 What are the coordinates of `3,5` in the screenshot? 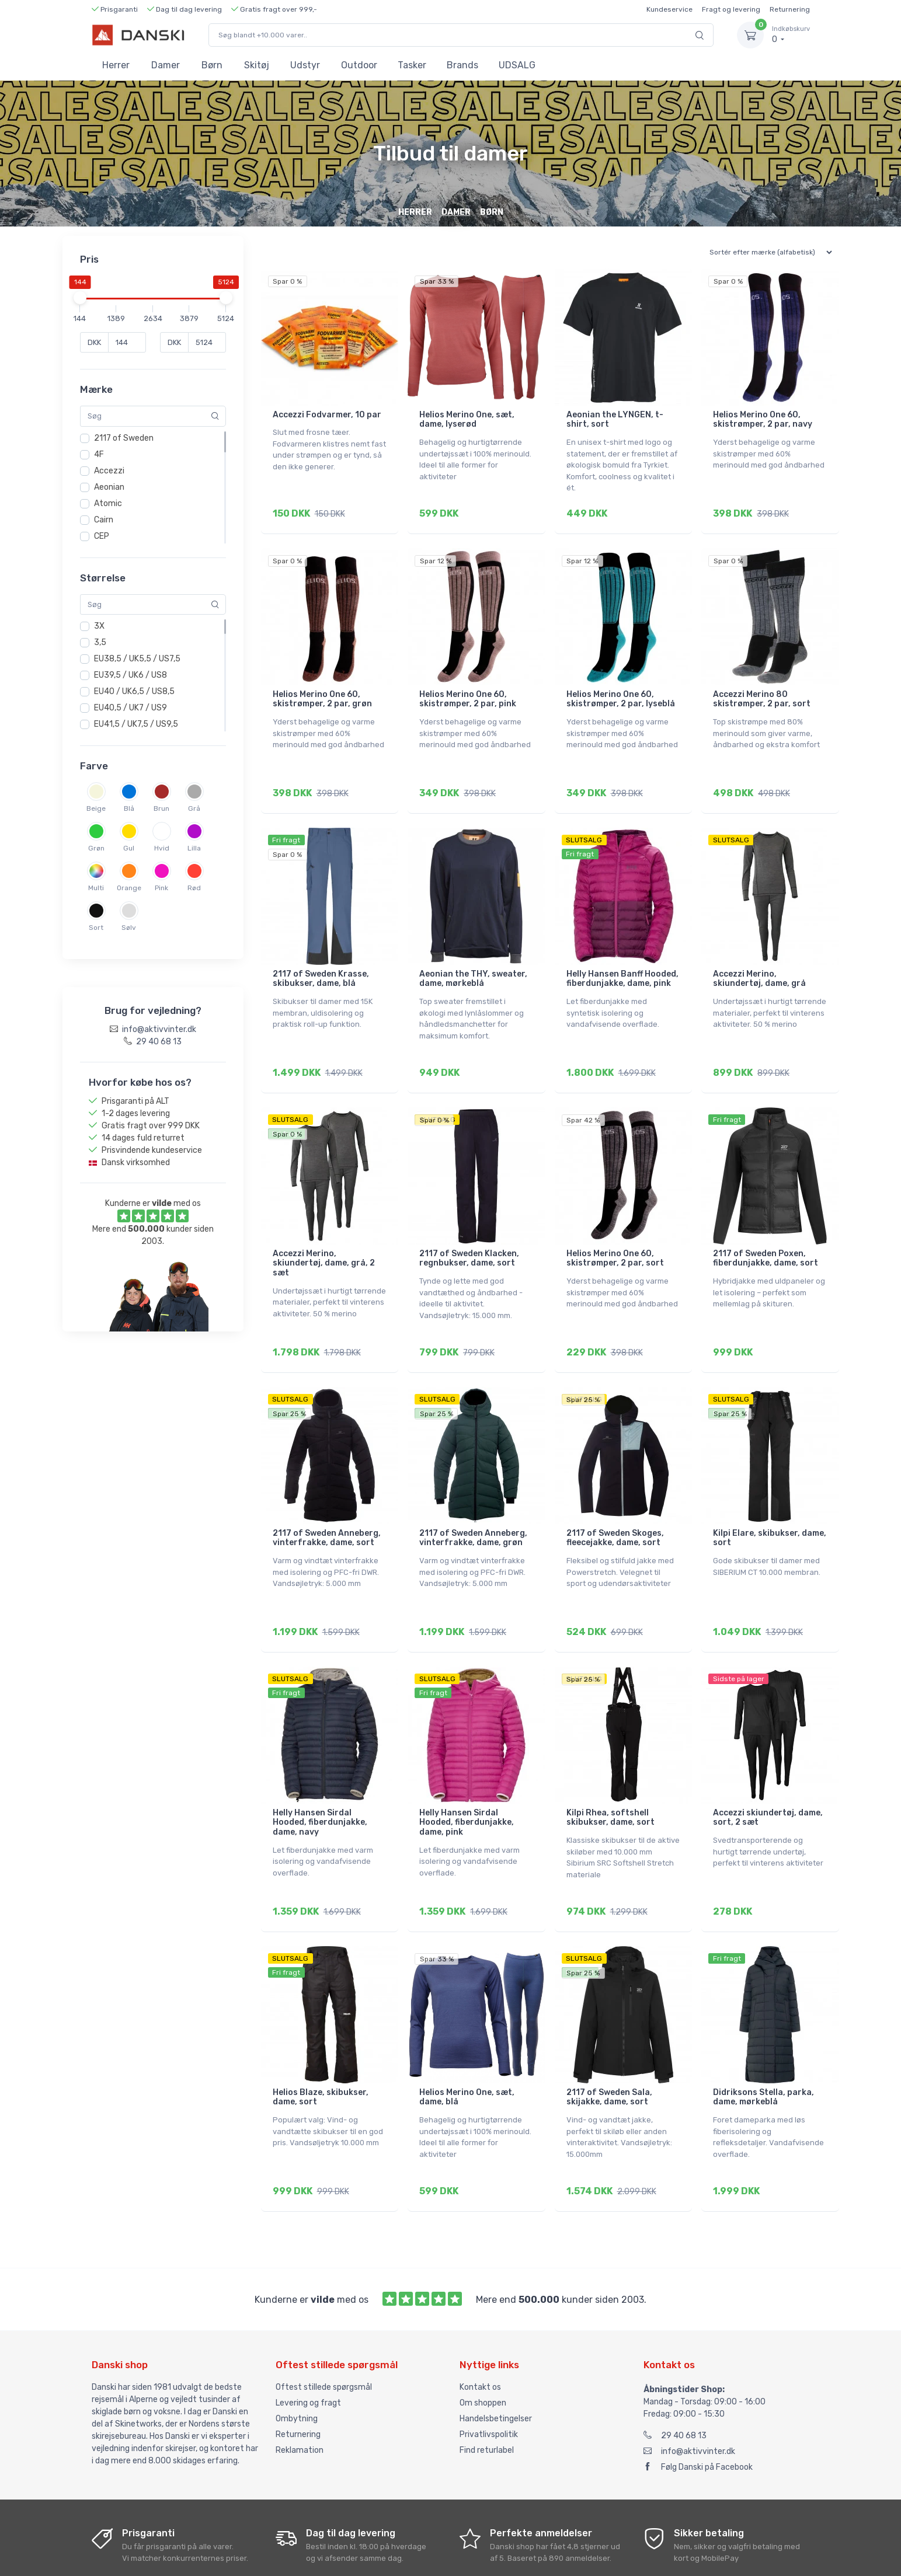 It's located at (100, 642).